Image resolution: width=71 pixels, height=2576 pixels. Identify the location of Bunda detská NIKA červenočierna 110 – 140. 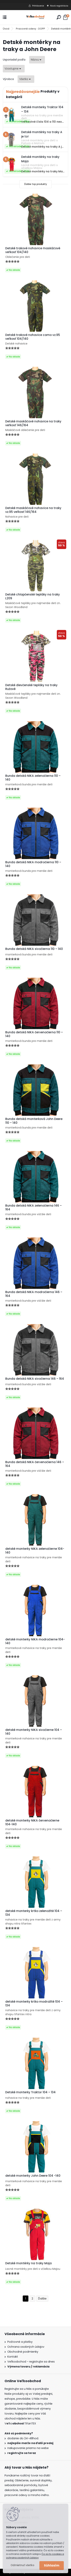
(34, 1034).